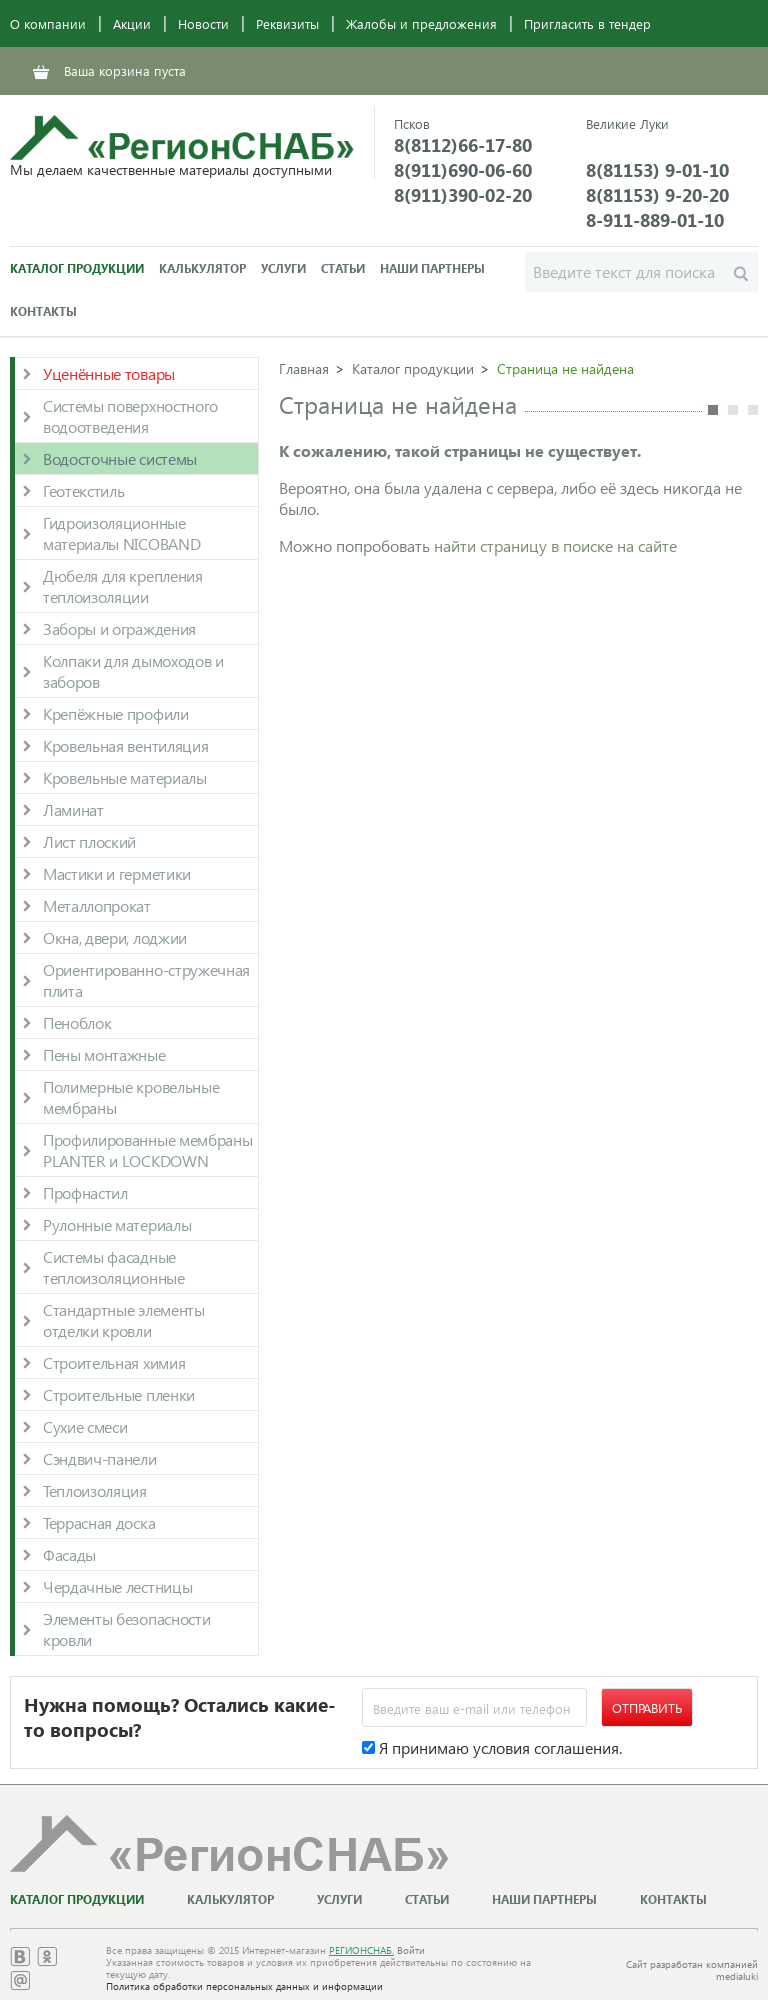  Describe the element at coordinates (125, 745) in the screenshot. I see `Кровельная вентиляция` at that location.